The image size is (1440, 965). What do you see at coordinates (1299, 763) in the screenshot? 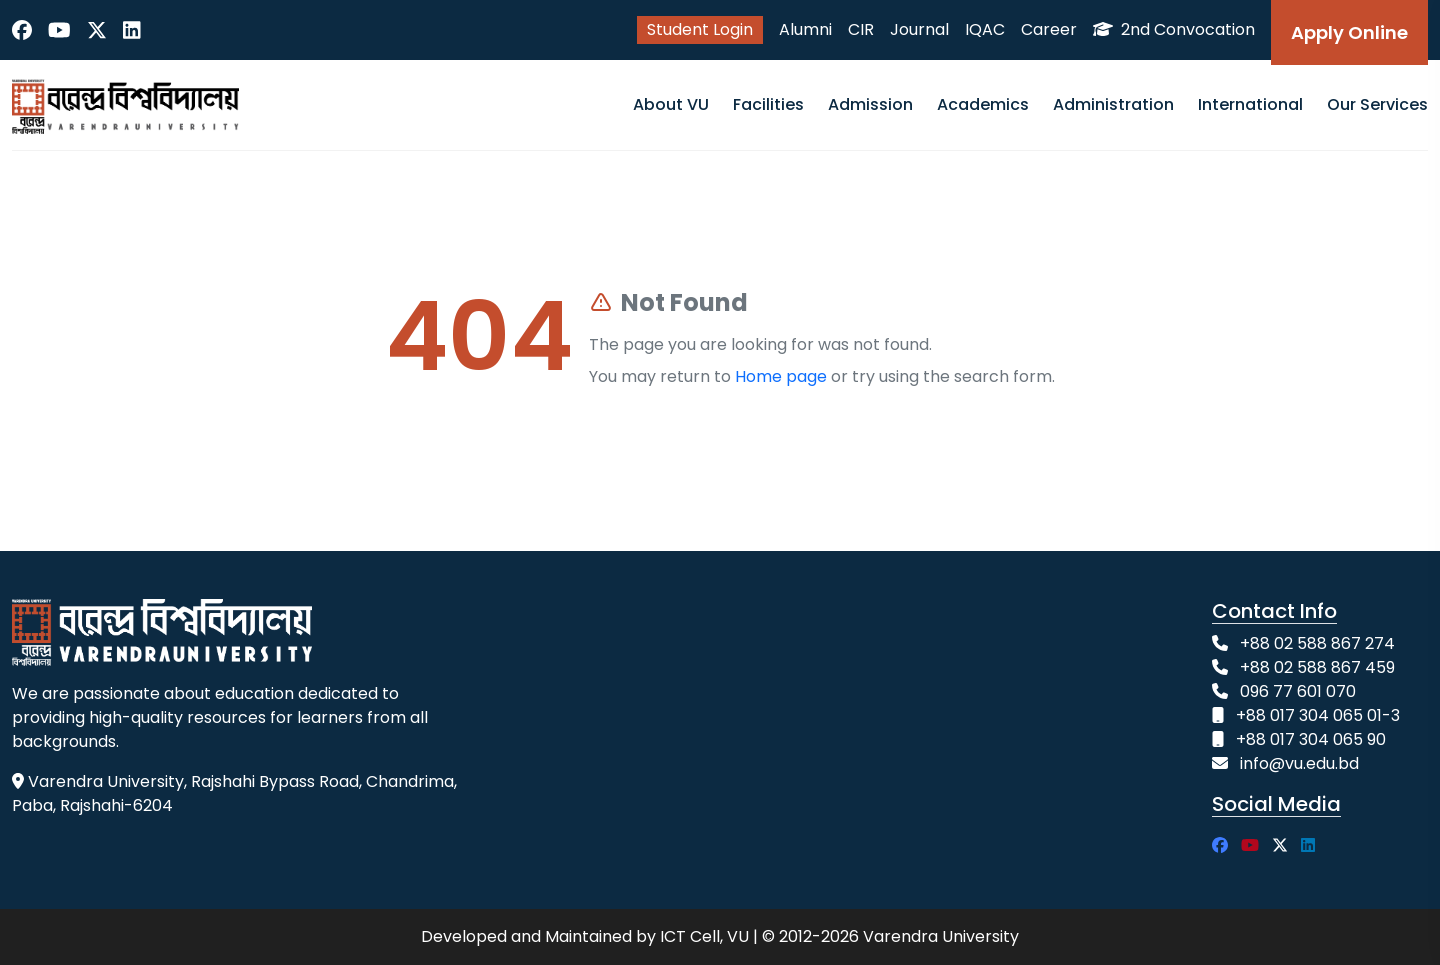
I see `info@vu.edu.bd` at bounding box center [1299, 763].